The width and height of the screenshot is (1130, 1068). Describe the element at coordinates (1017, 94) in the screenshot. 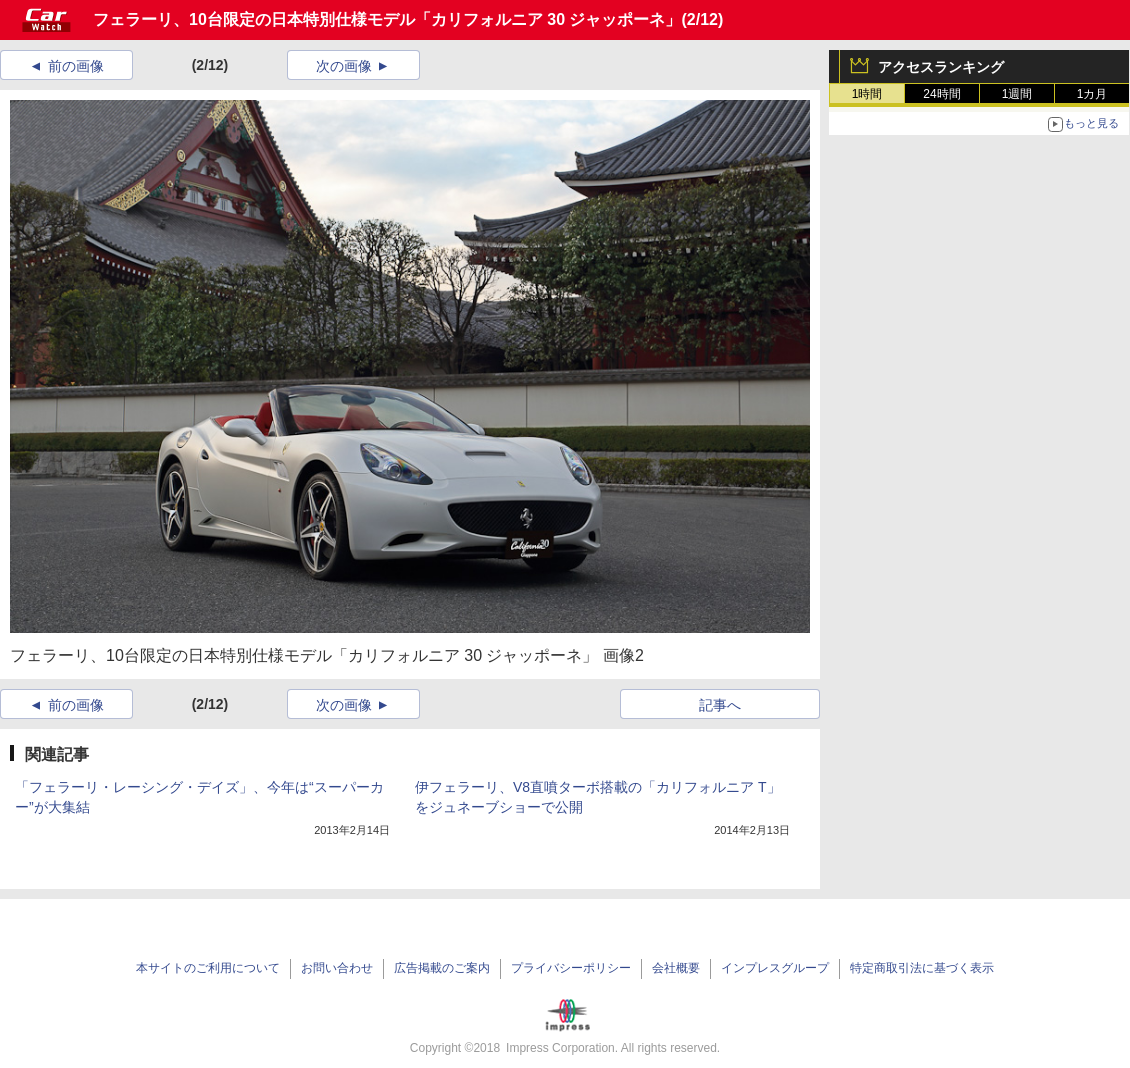

I see `1週間` at that location.